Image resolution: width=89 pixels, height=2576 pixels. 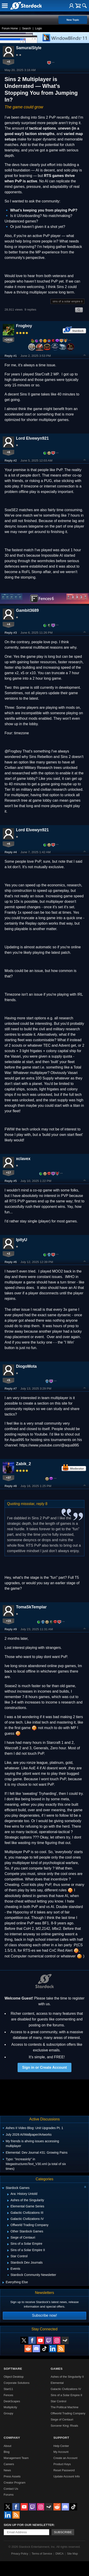 What do you see at coordinates (19, 2553) in the screenshot?
I see `Privacy Policy` at bounding box center [19, 2553].